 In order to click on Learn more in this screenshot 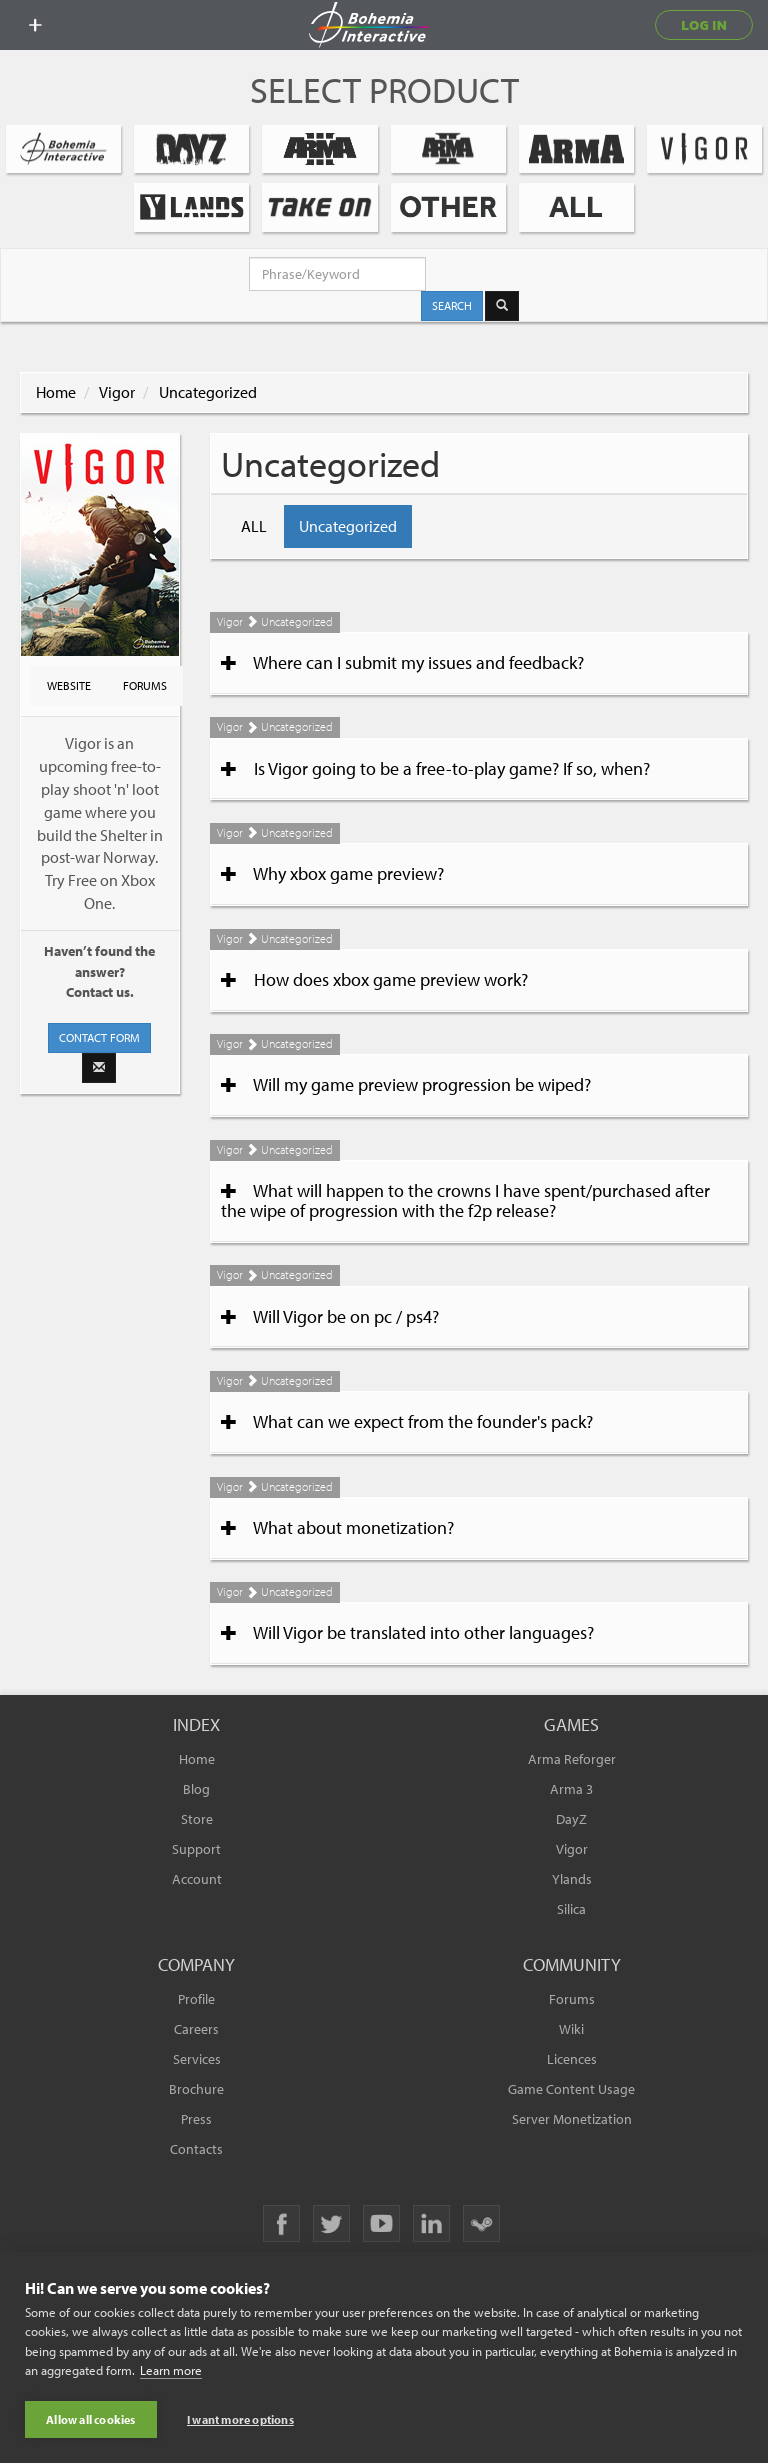, I will do `click(171, 2371)`.